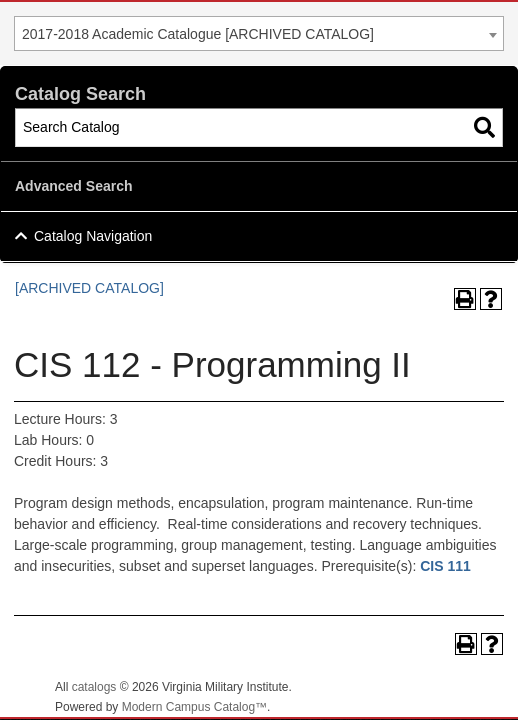  What do you see at coordinates (445, 566) in the screenshot?
I see `CIS 111 [View course details for CIS 111]` at bounding box center [445, 566].